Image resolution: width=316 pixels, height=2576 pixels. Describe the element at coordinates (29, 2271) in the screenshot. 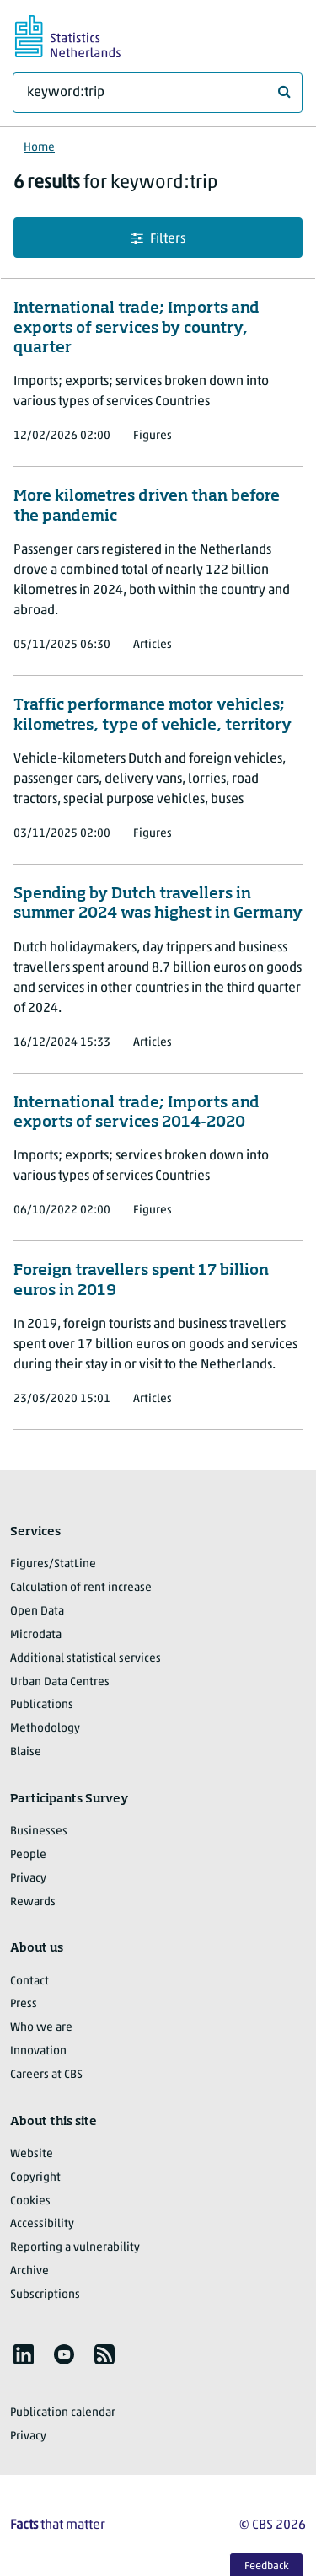

I see `Archive` at that location.